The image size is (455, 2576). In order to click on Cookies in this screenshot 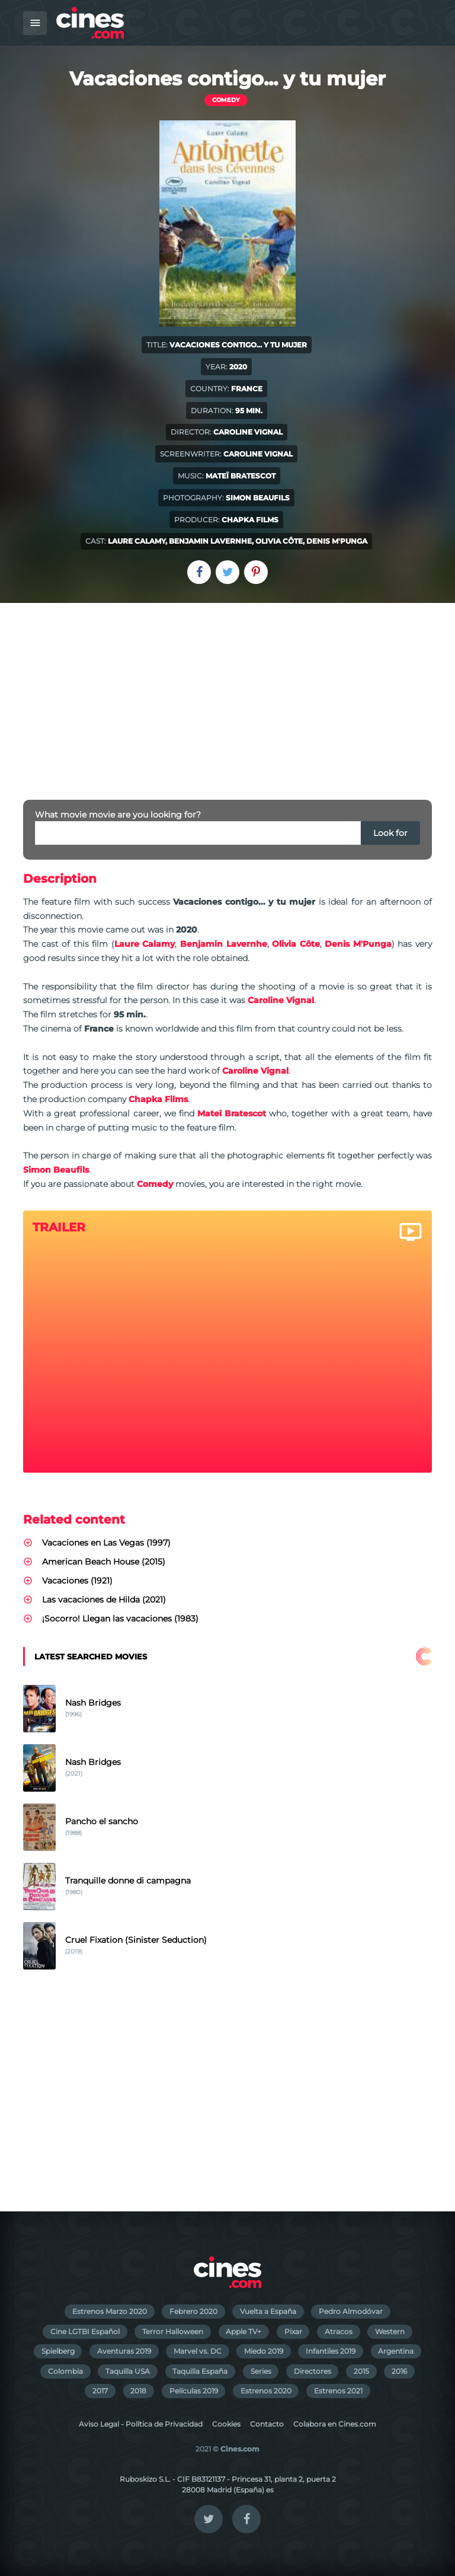, I will do `click(226, 2423)`.